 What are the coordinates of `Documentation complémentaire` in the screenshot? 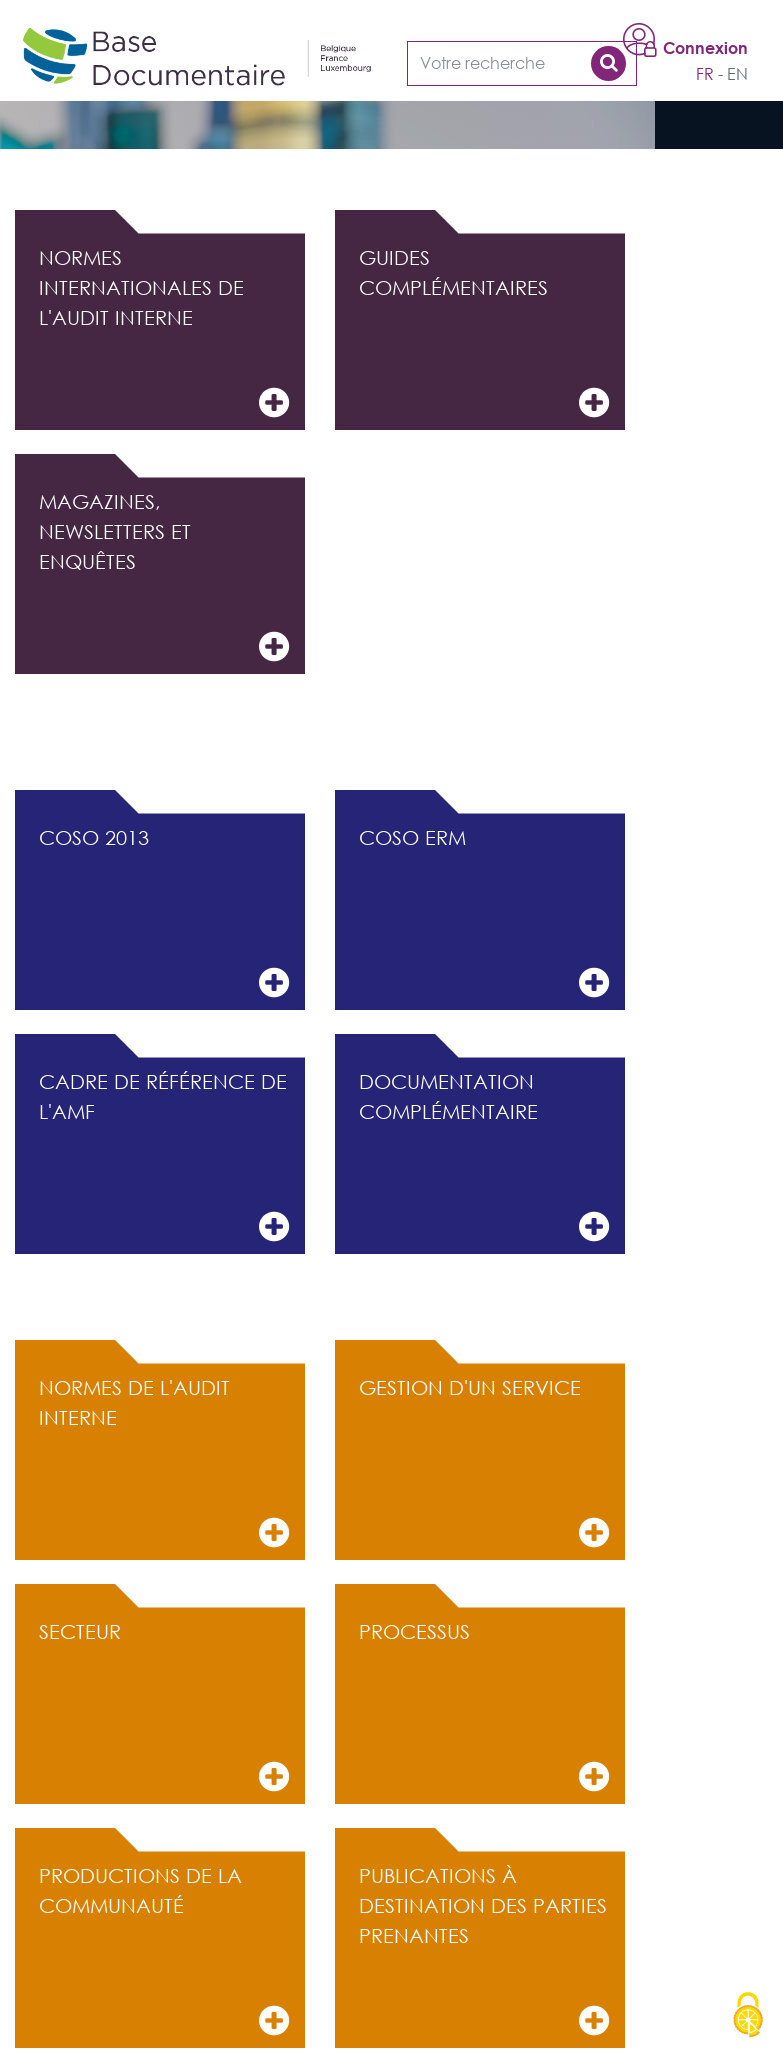 It's located at (484, 1157).